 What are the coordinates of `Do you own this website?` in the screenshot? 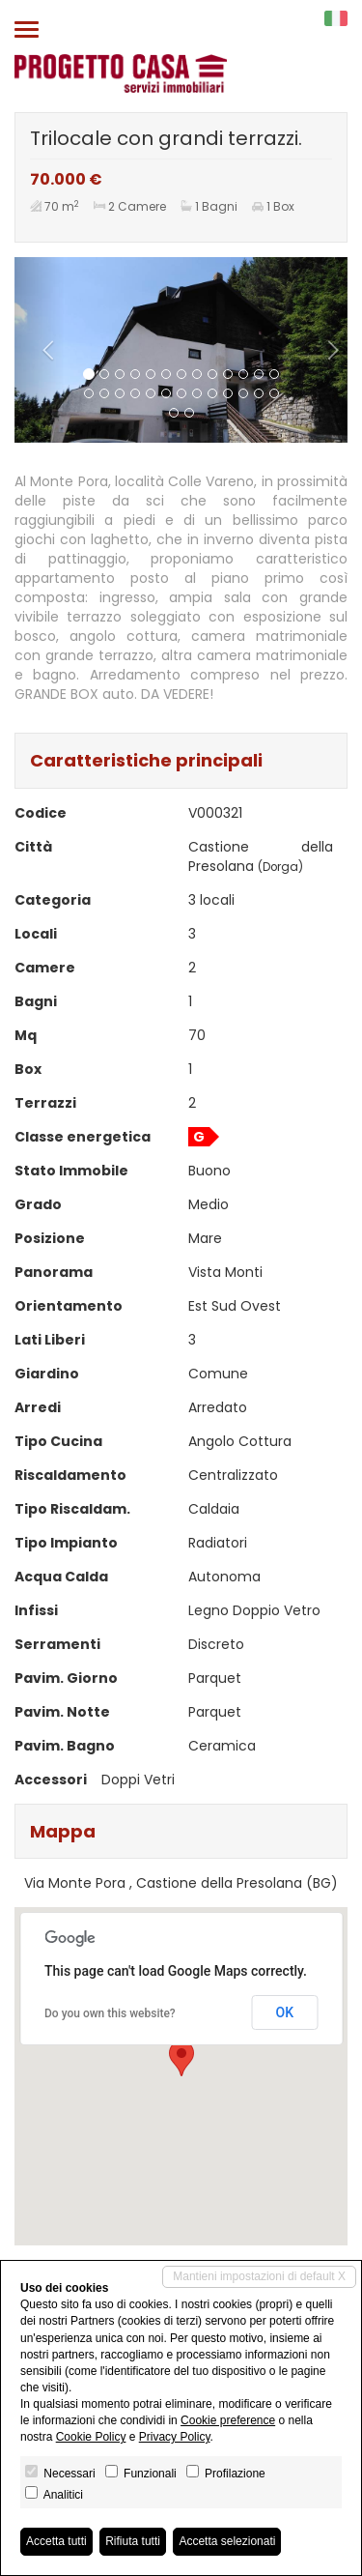 It's located at (110, 2013).